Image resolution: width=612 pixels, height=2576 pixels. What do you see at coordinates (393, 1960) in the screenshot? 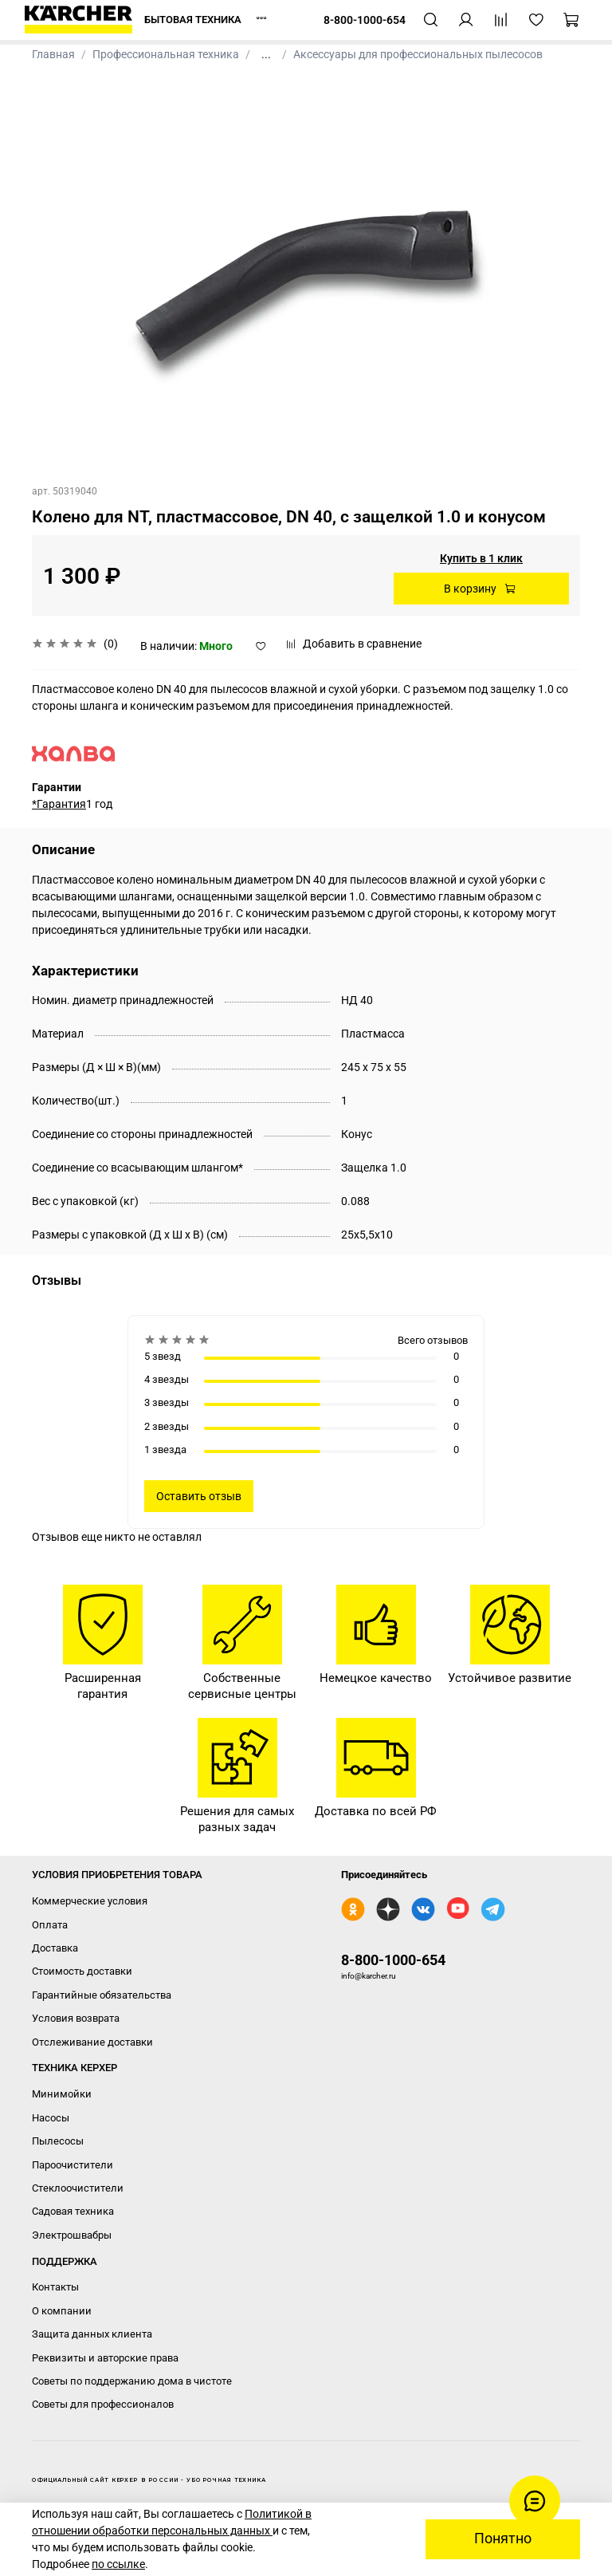
I see `8-800-1000-654` at bounding box center [393, 1960].